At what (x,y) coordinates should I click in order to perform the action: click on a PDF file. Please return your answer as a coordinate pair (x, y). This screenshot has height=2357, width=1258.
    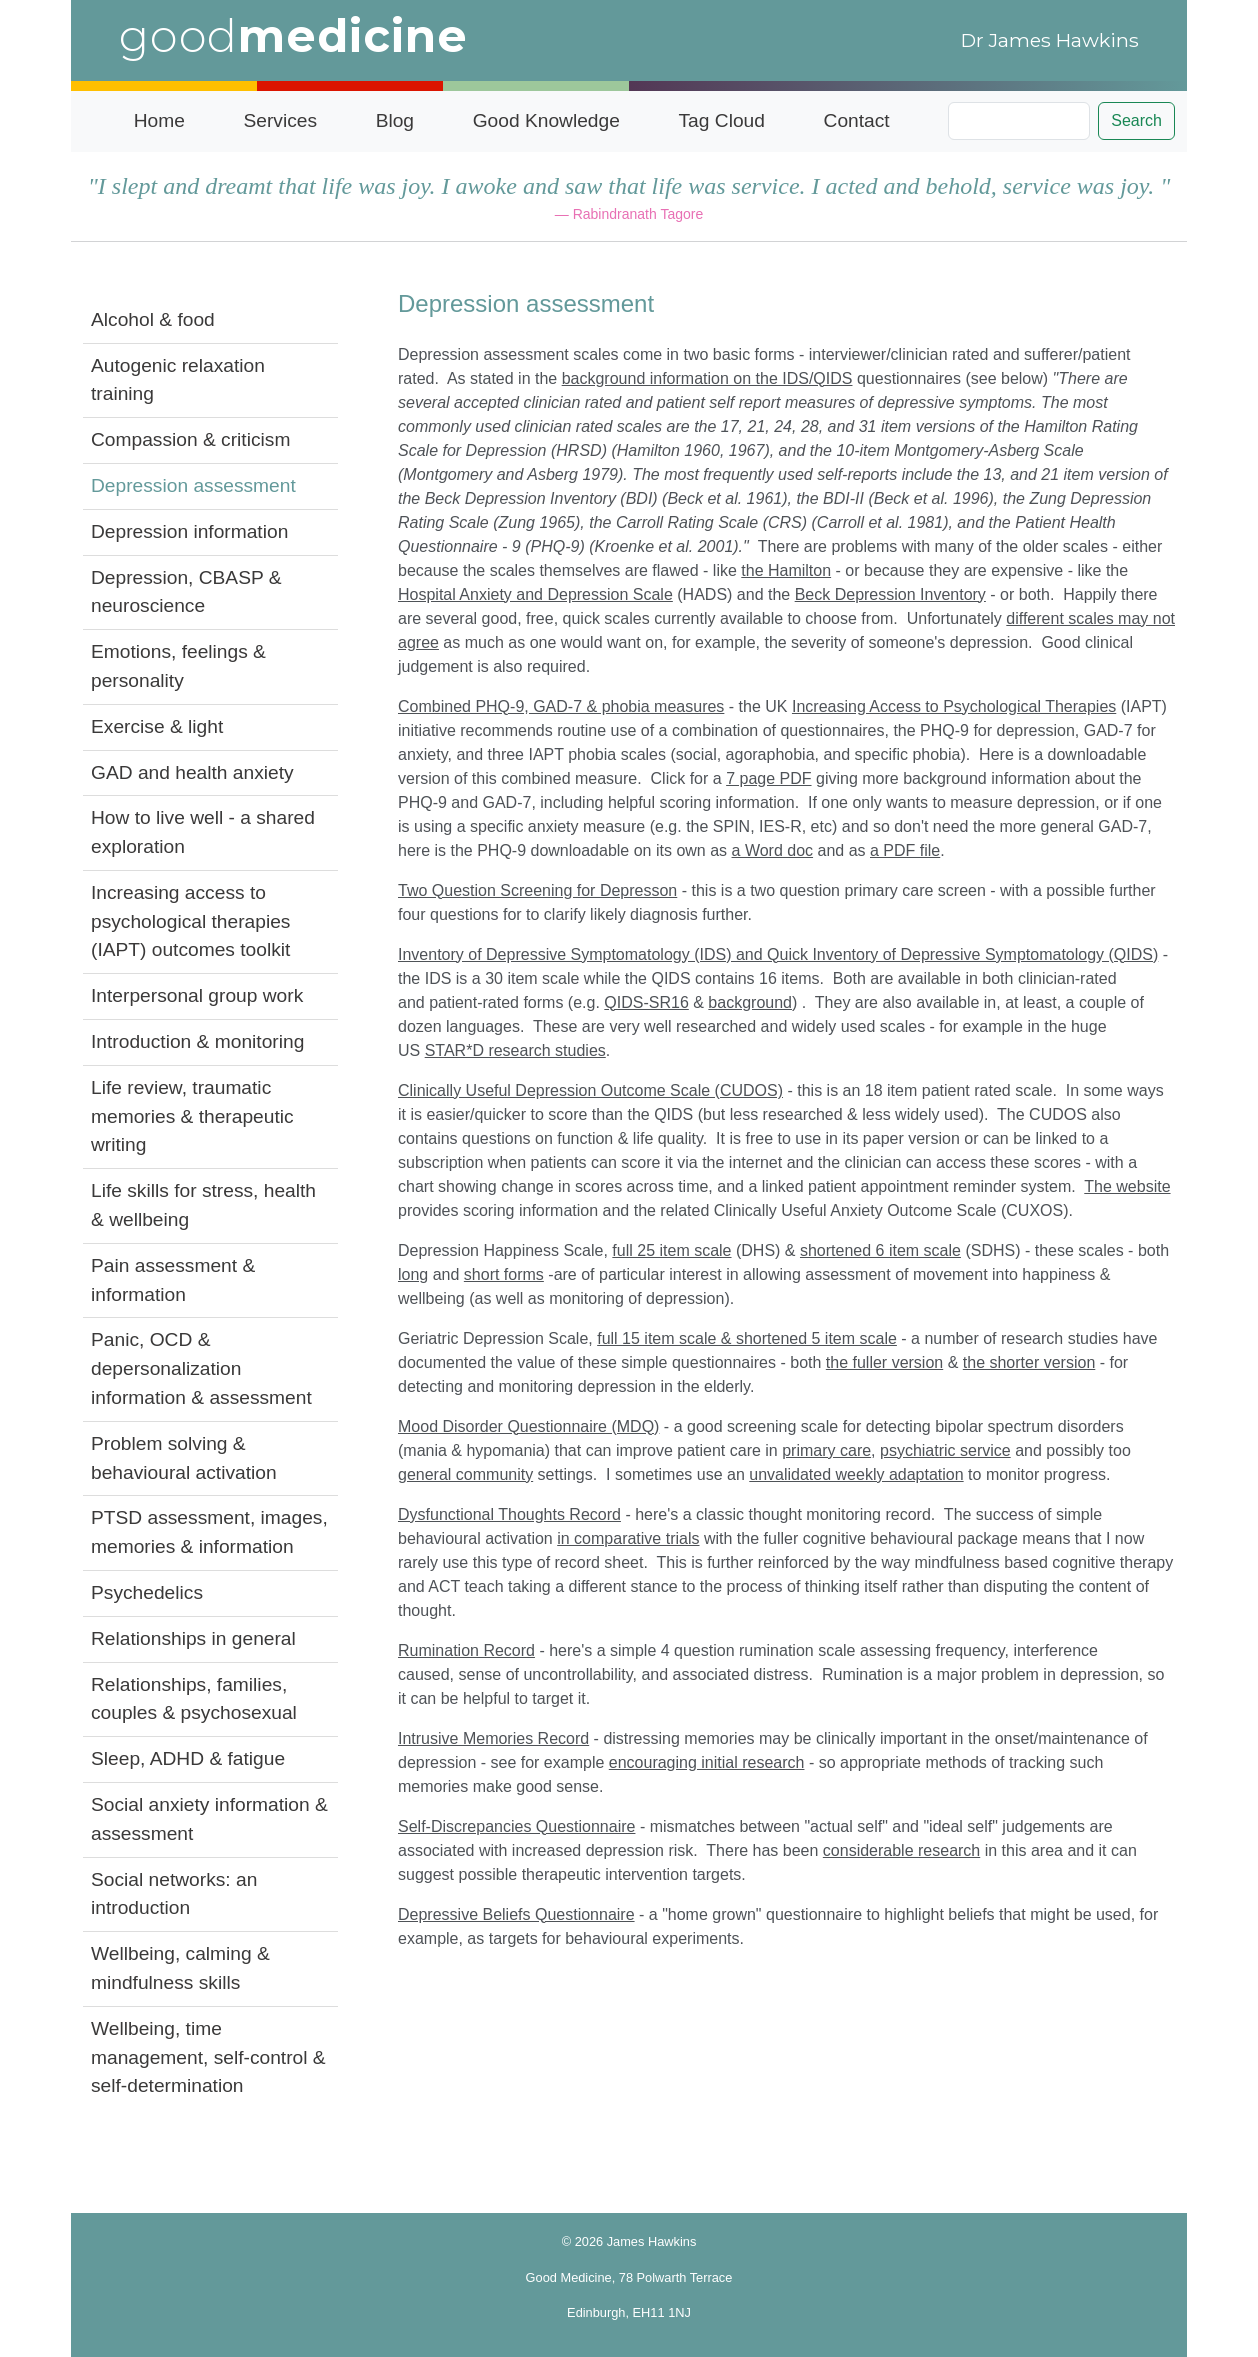
    Looking at the image, I should click on (905, 850).